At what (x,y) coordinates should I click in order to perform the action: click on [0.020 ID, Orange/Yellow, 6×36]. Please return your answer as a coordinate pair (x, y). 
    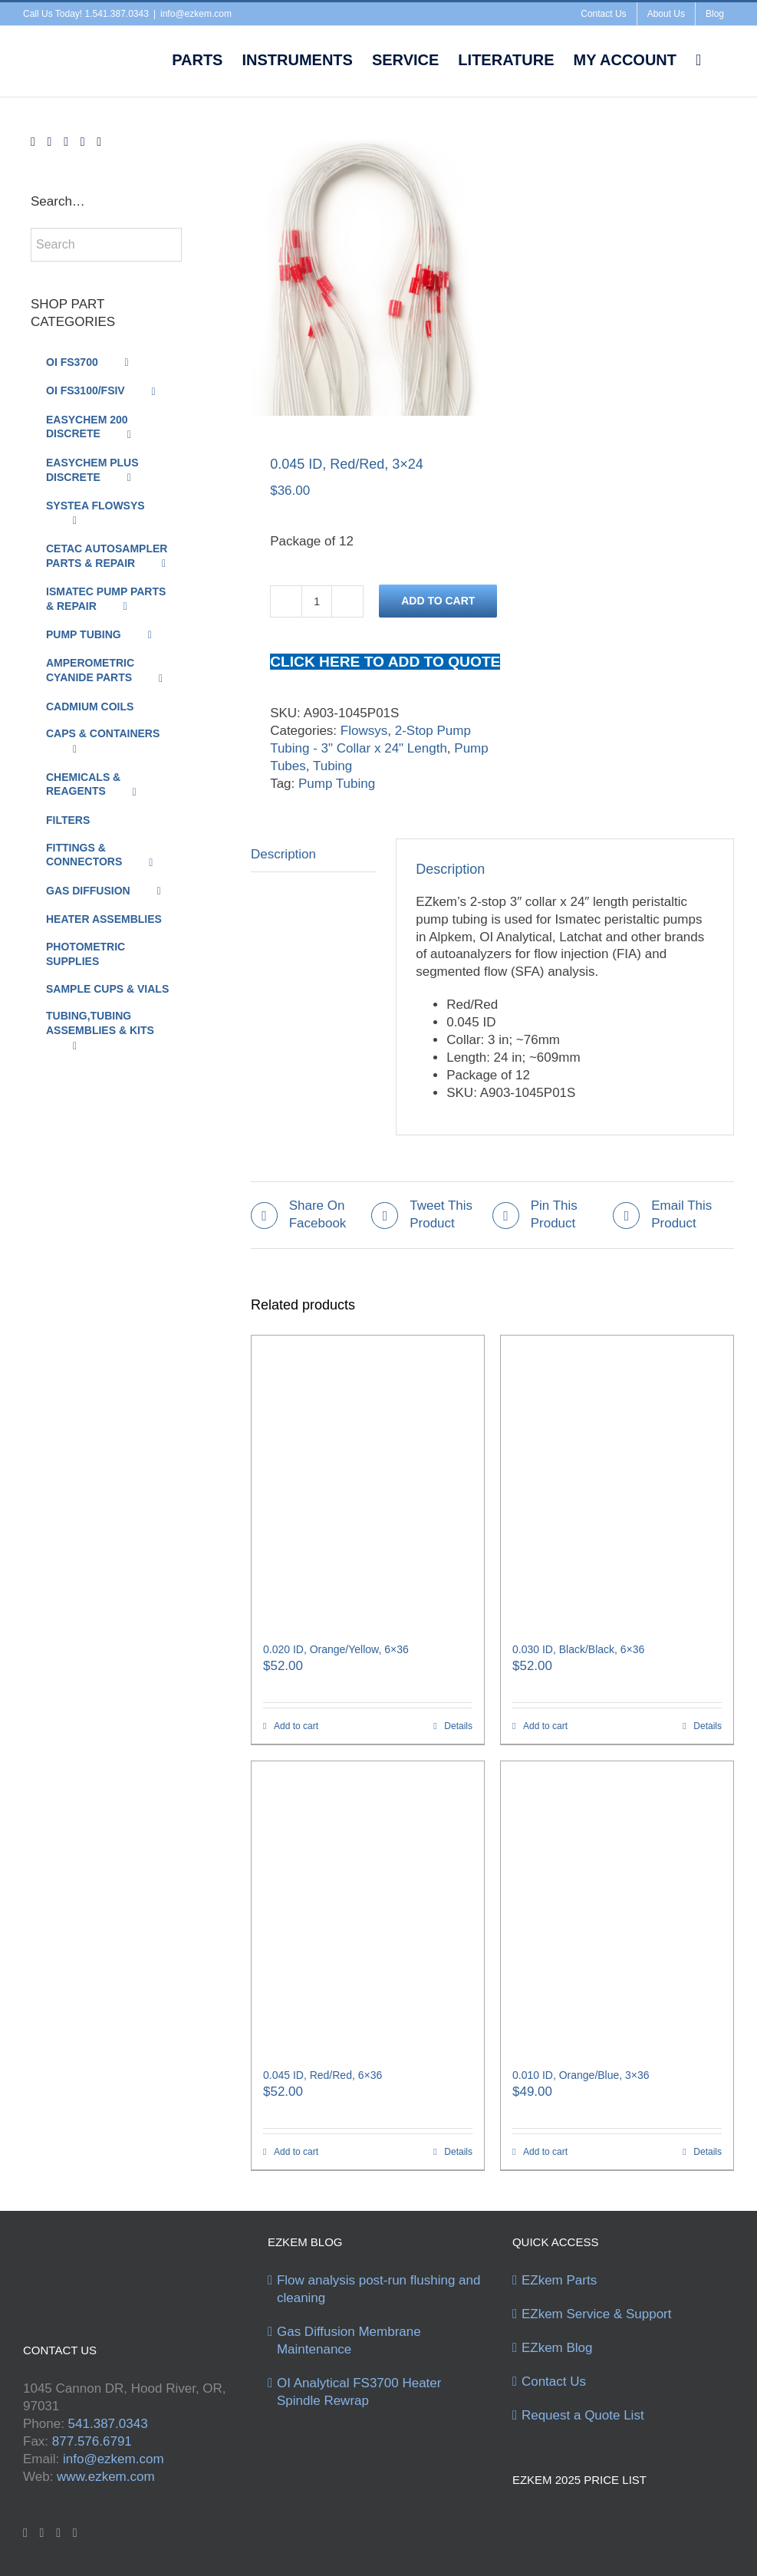
    Looking at the image, I should click on (368, 1481).